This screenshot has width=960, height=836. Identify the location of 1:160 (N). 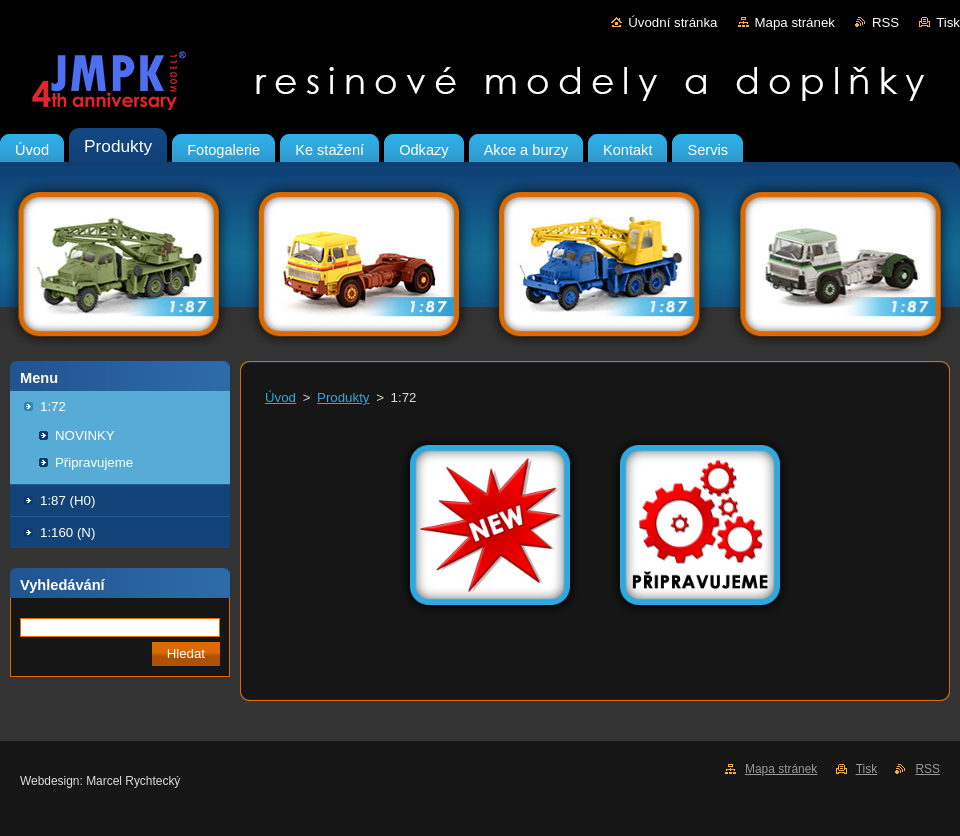
(67, 532).